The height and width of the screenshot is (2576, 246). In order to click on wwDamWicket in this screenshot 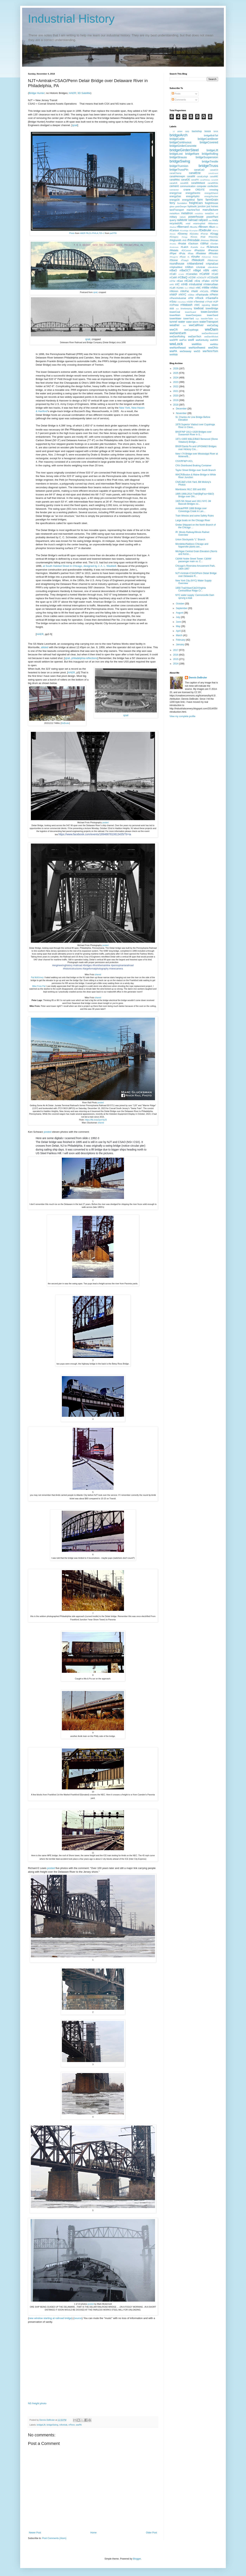, I will do `click(211, 336)`.